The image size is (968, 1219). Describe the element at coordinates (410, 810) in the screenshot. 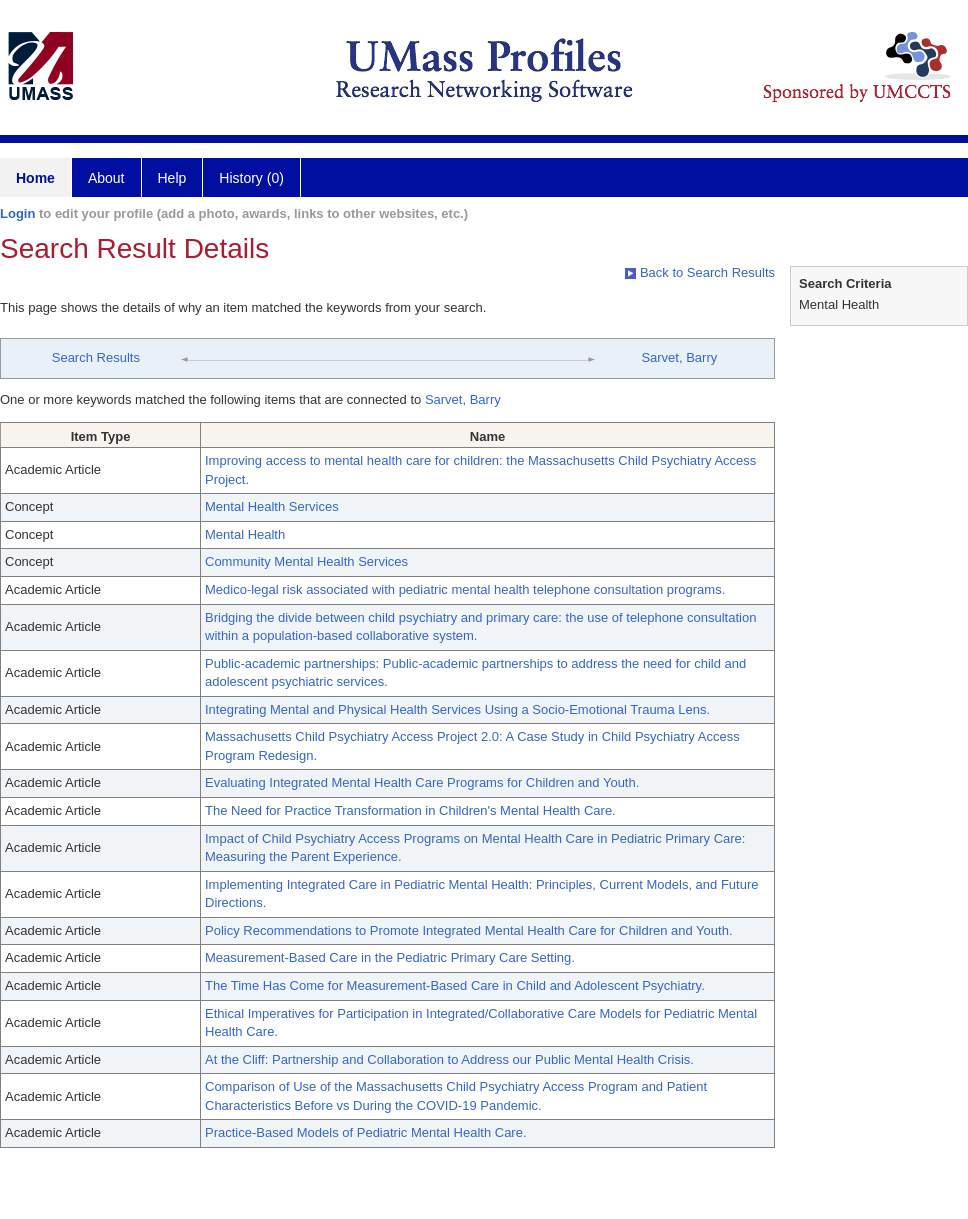

I see `The Need for Practice Transformation in Children's Mental Health Care.` at that location.